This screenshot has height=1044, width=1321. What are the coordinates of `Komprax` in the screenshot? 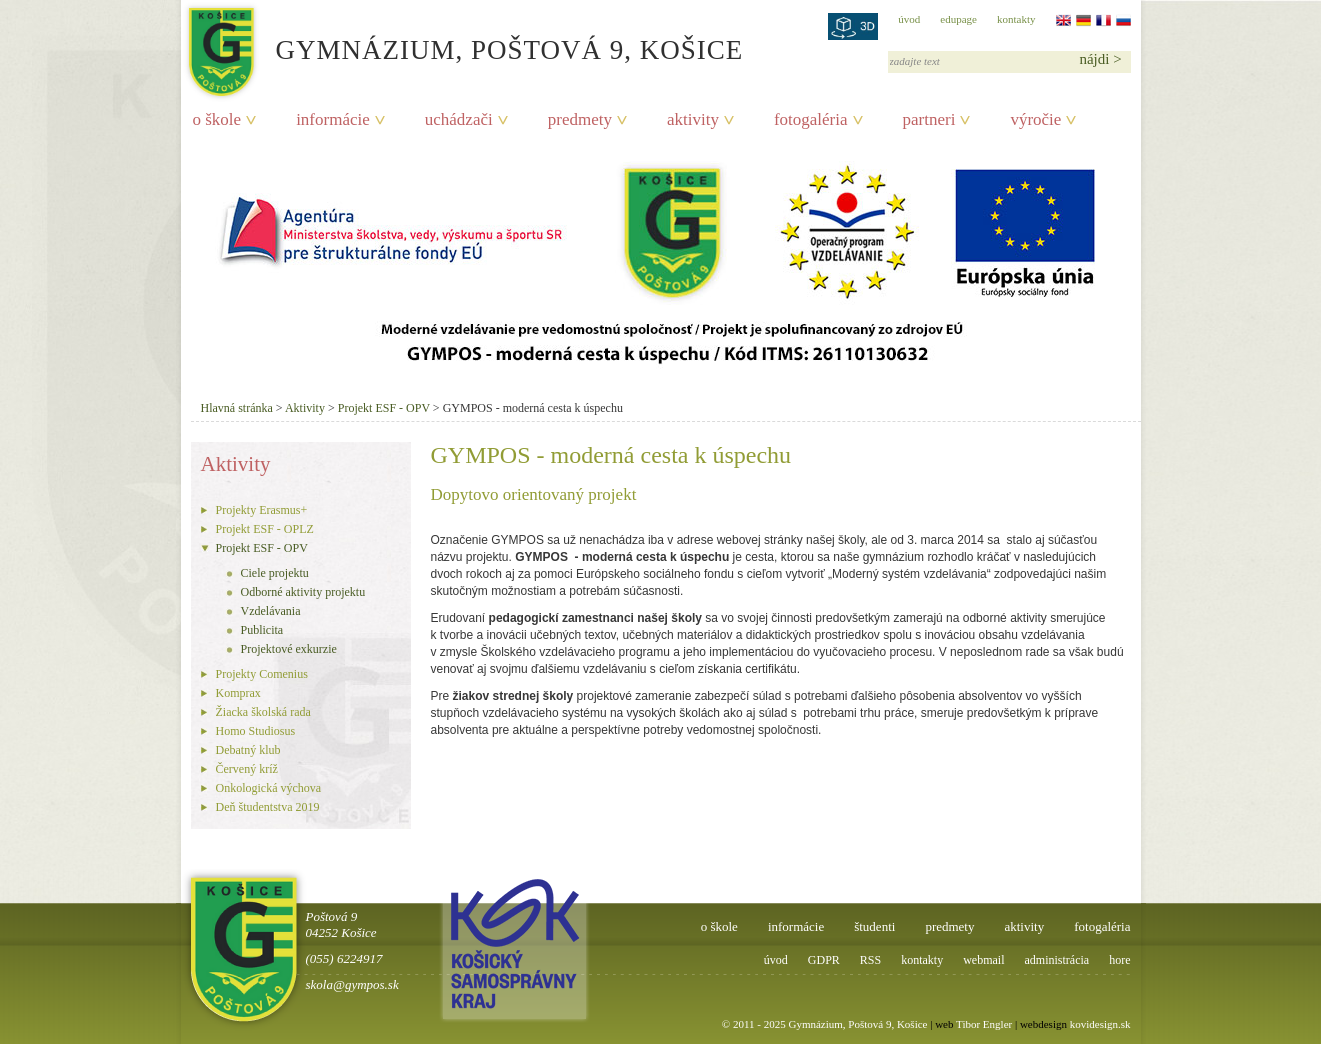 It's located at (238, 693).